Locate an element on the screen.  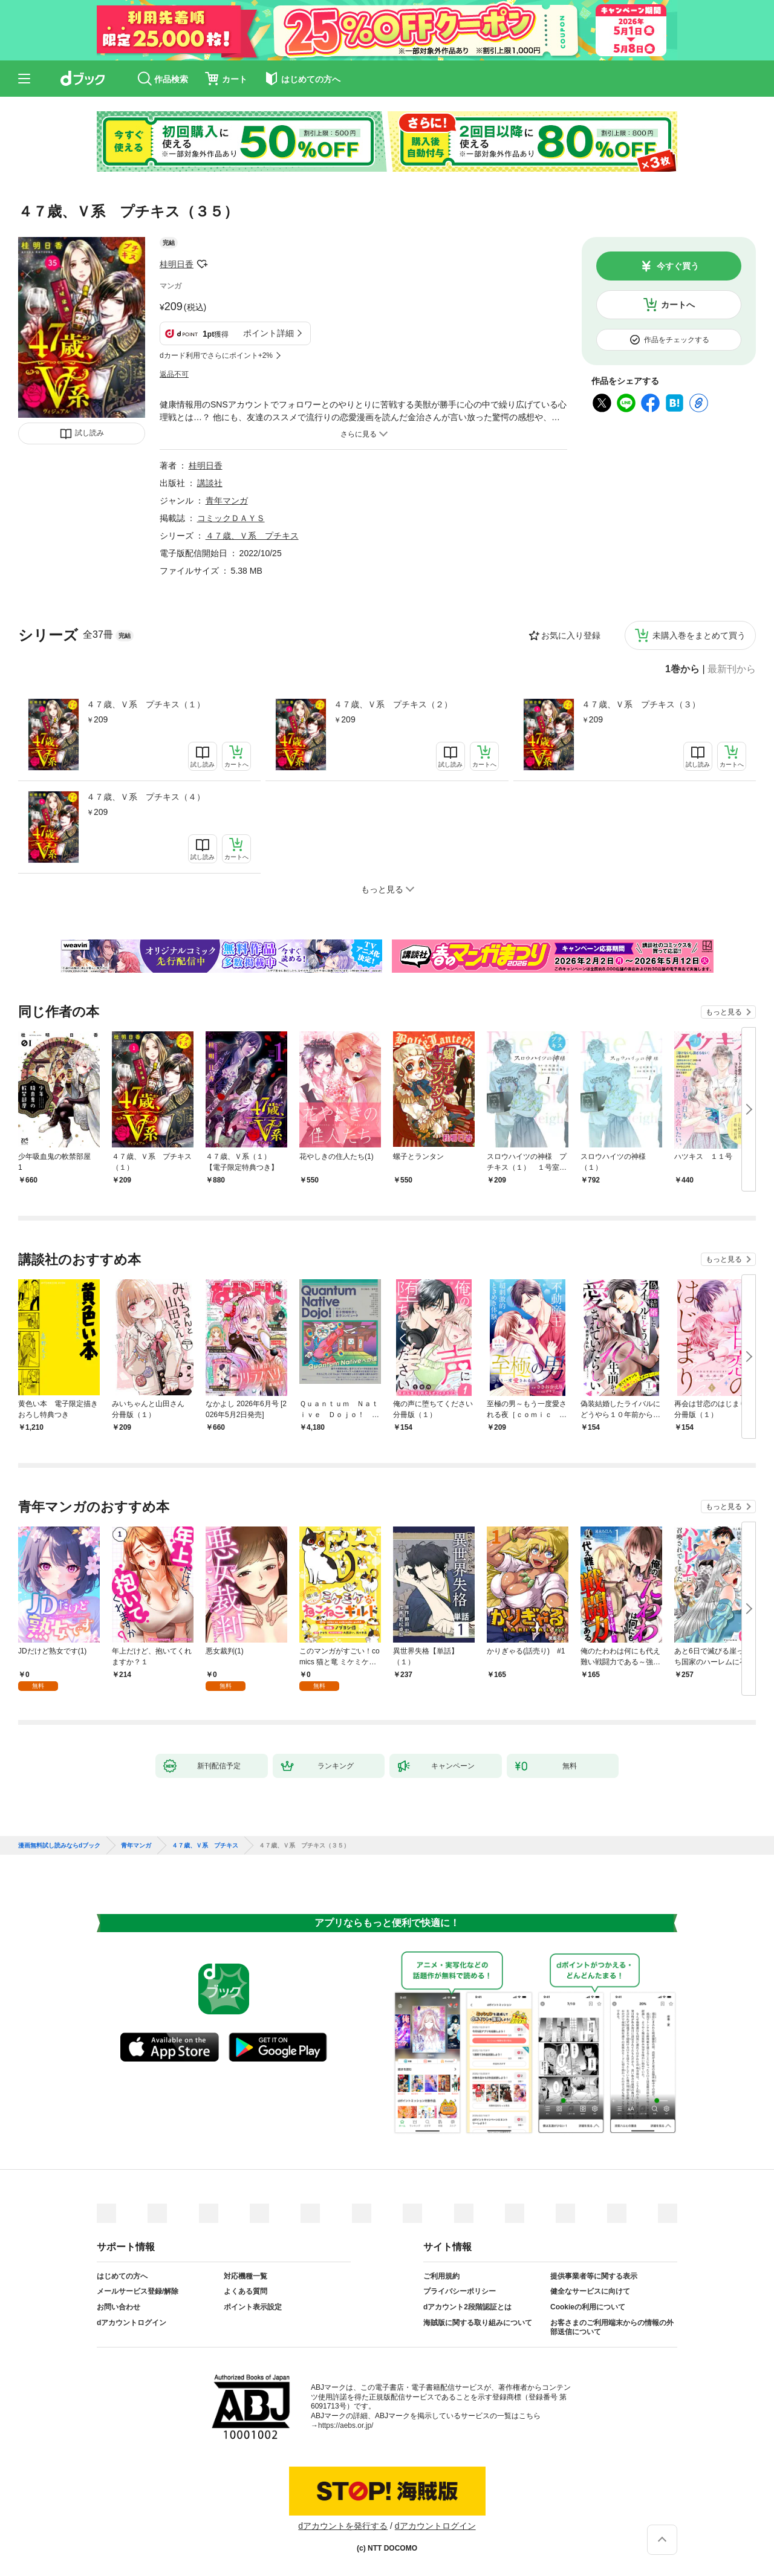
講談社 is located at coordinates (210, 483).